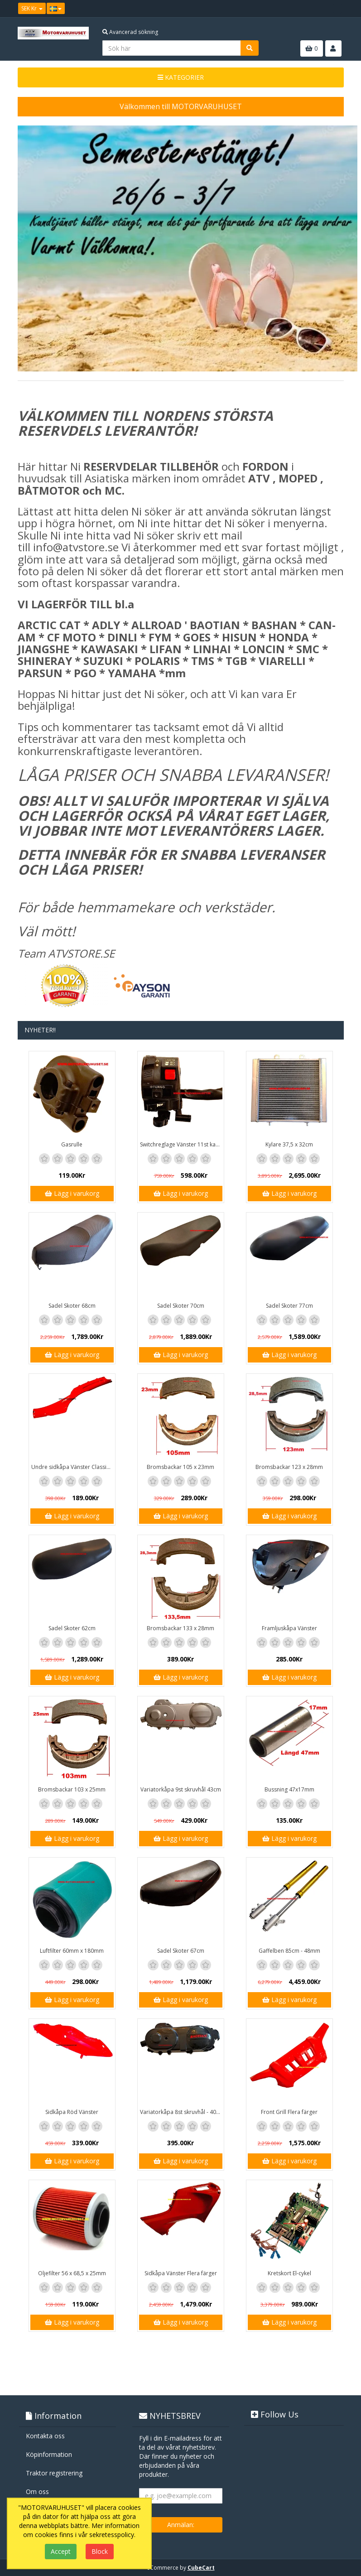 Image resolution: width=361 pixels, height=2576 pixels. Describe the element at coordinates (37, 2491) in the screenshot. I see `Om oss` at that location.